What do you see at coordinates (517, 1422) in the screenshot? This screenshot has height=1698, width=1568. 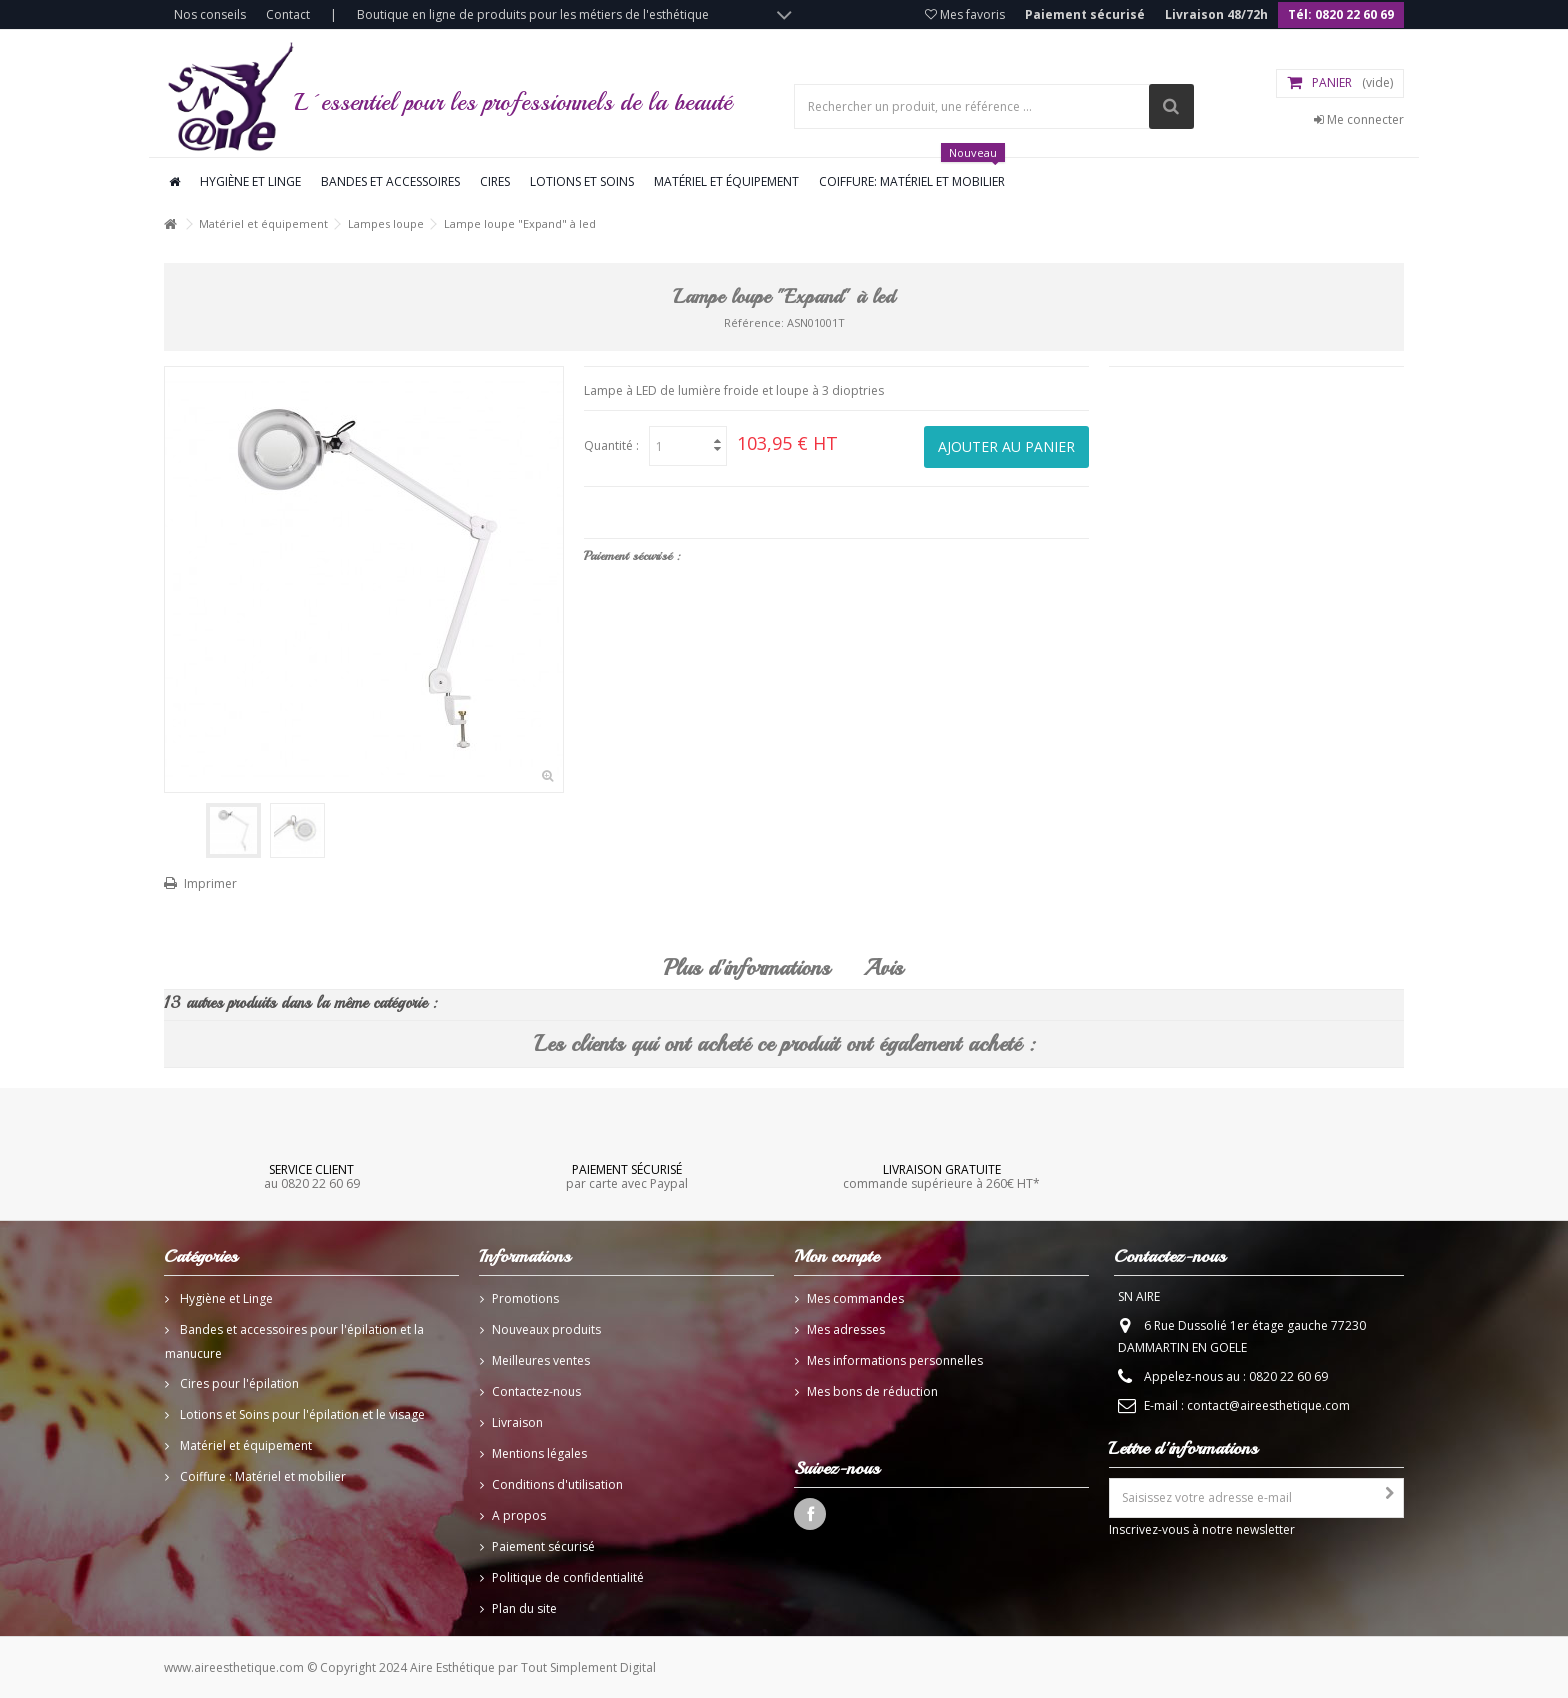 I see `Livraison` at bounding box center [517, 1422].